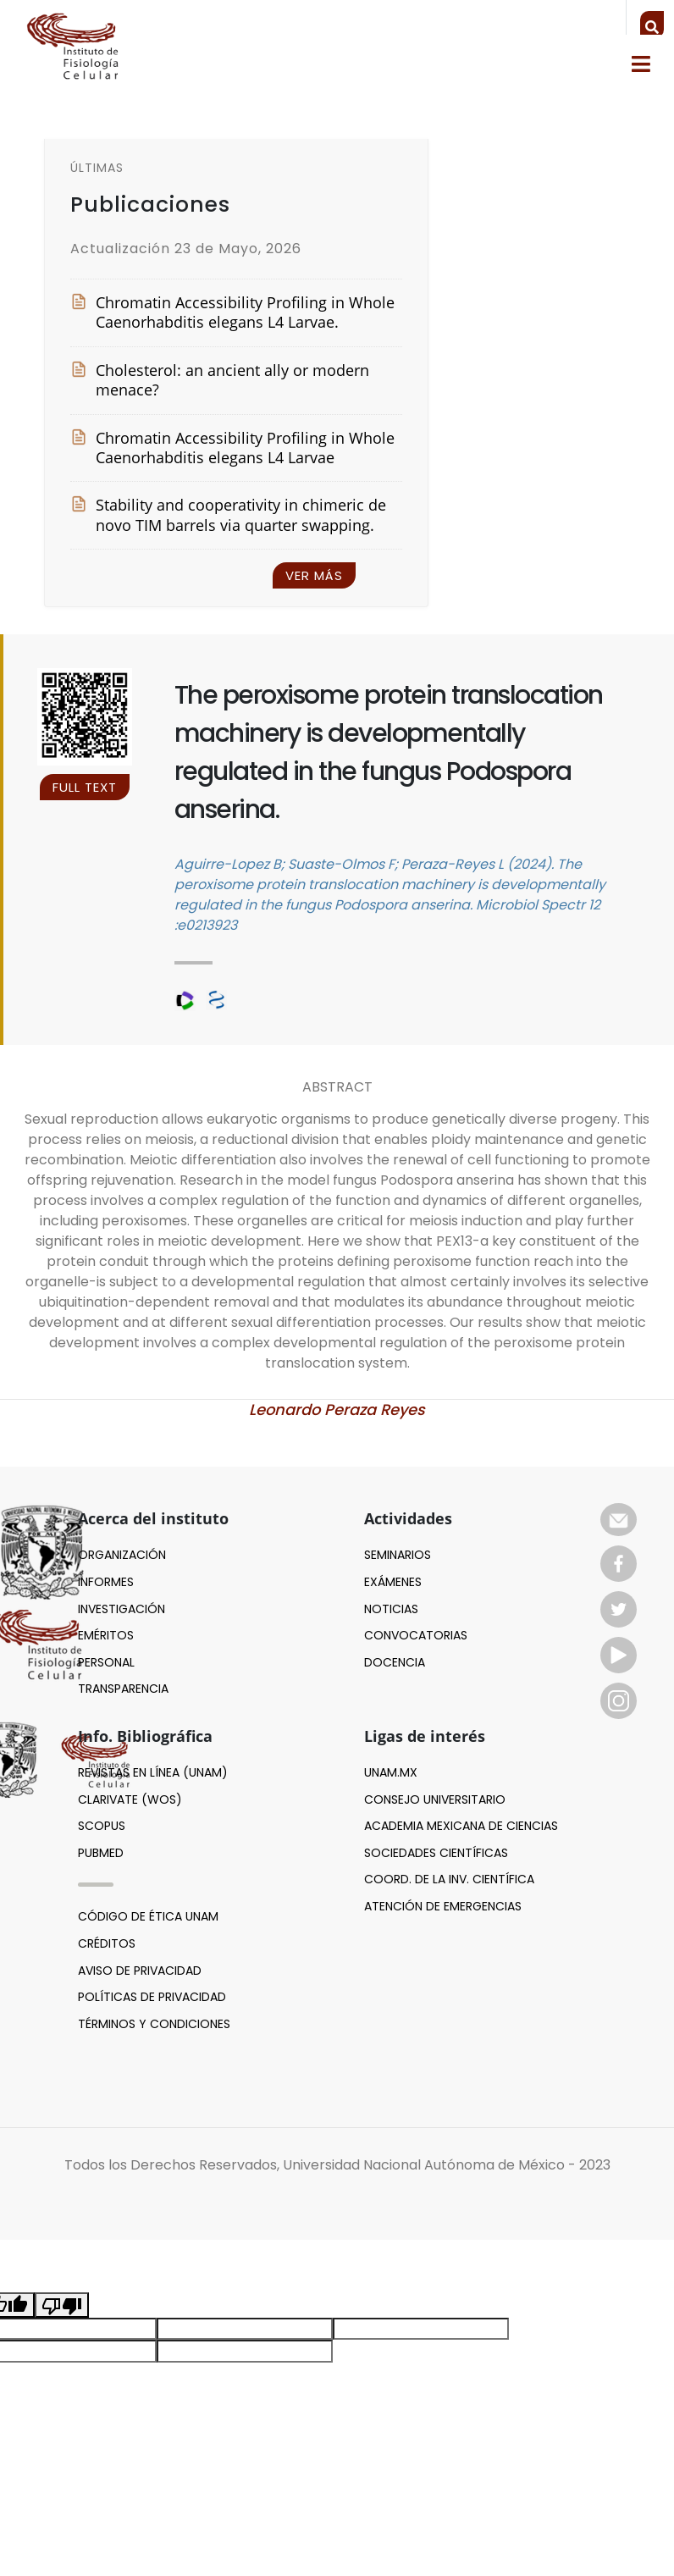 This screenshot has width=674, height=2576. What do you see at coordinates (121, 1608) in the screenshot?
I see `INVESTIGACIÓN` at bounding box center [121, 1608].